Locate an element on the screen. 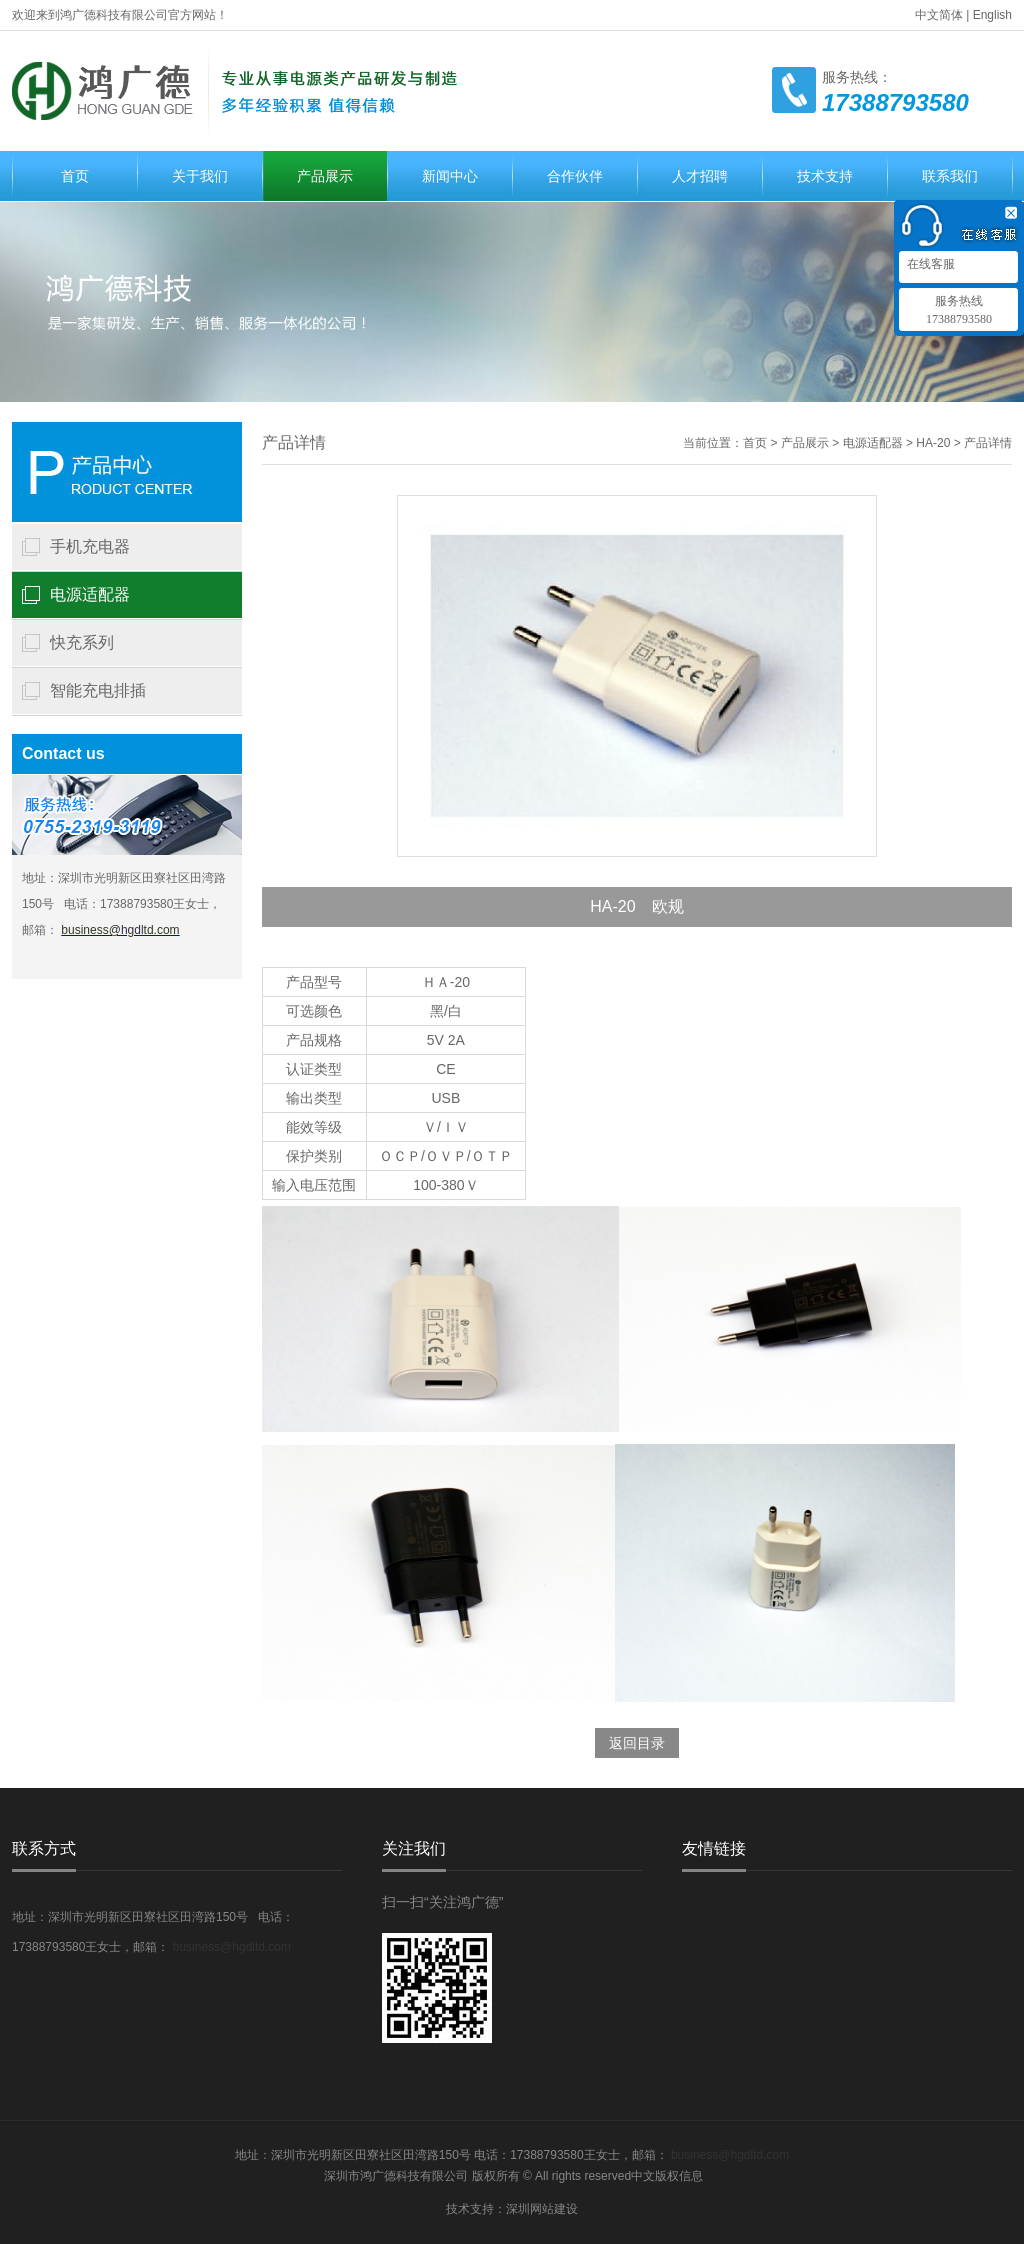  深圳网站建设 is located at coordinates (542, 2209).